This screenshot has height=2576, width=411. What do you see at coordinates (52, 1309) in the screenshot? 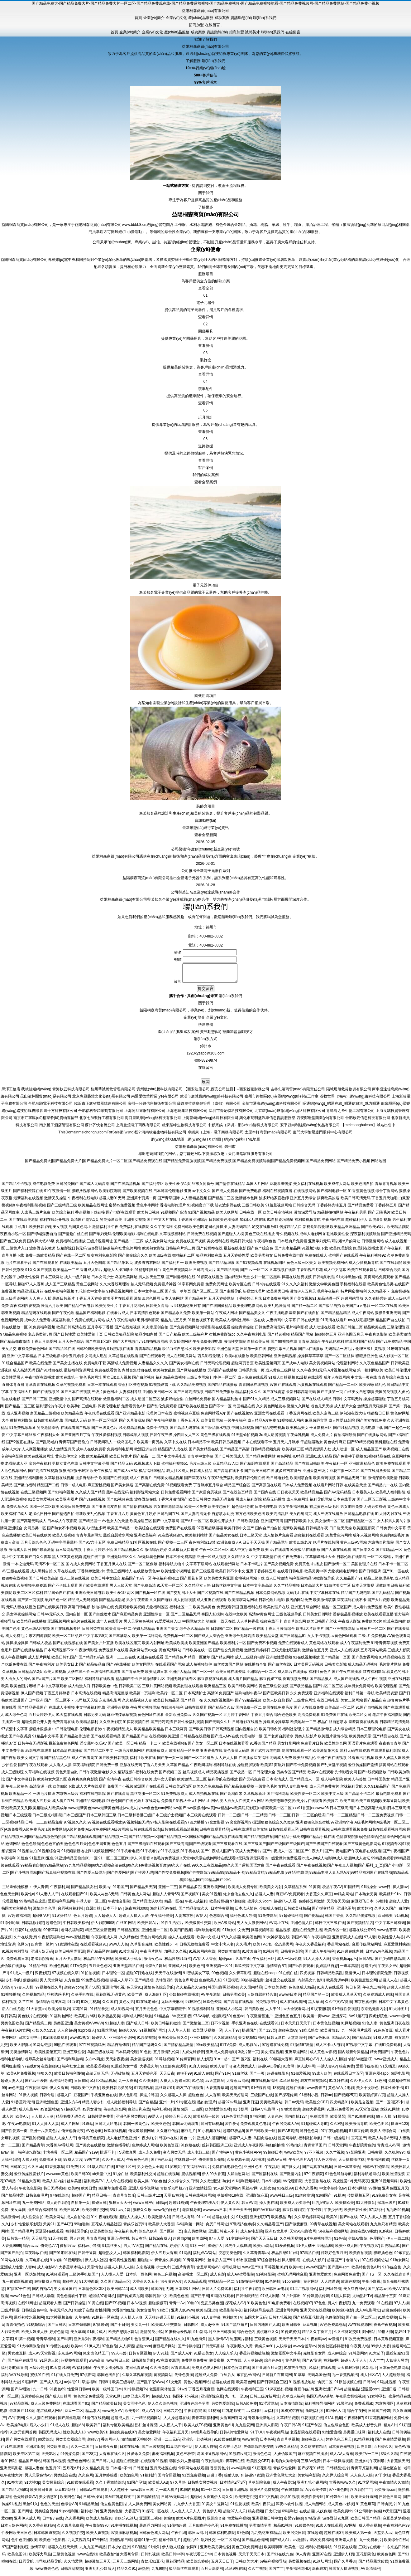
I see `激情六月欧美` at bounding box center [52, 1309].